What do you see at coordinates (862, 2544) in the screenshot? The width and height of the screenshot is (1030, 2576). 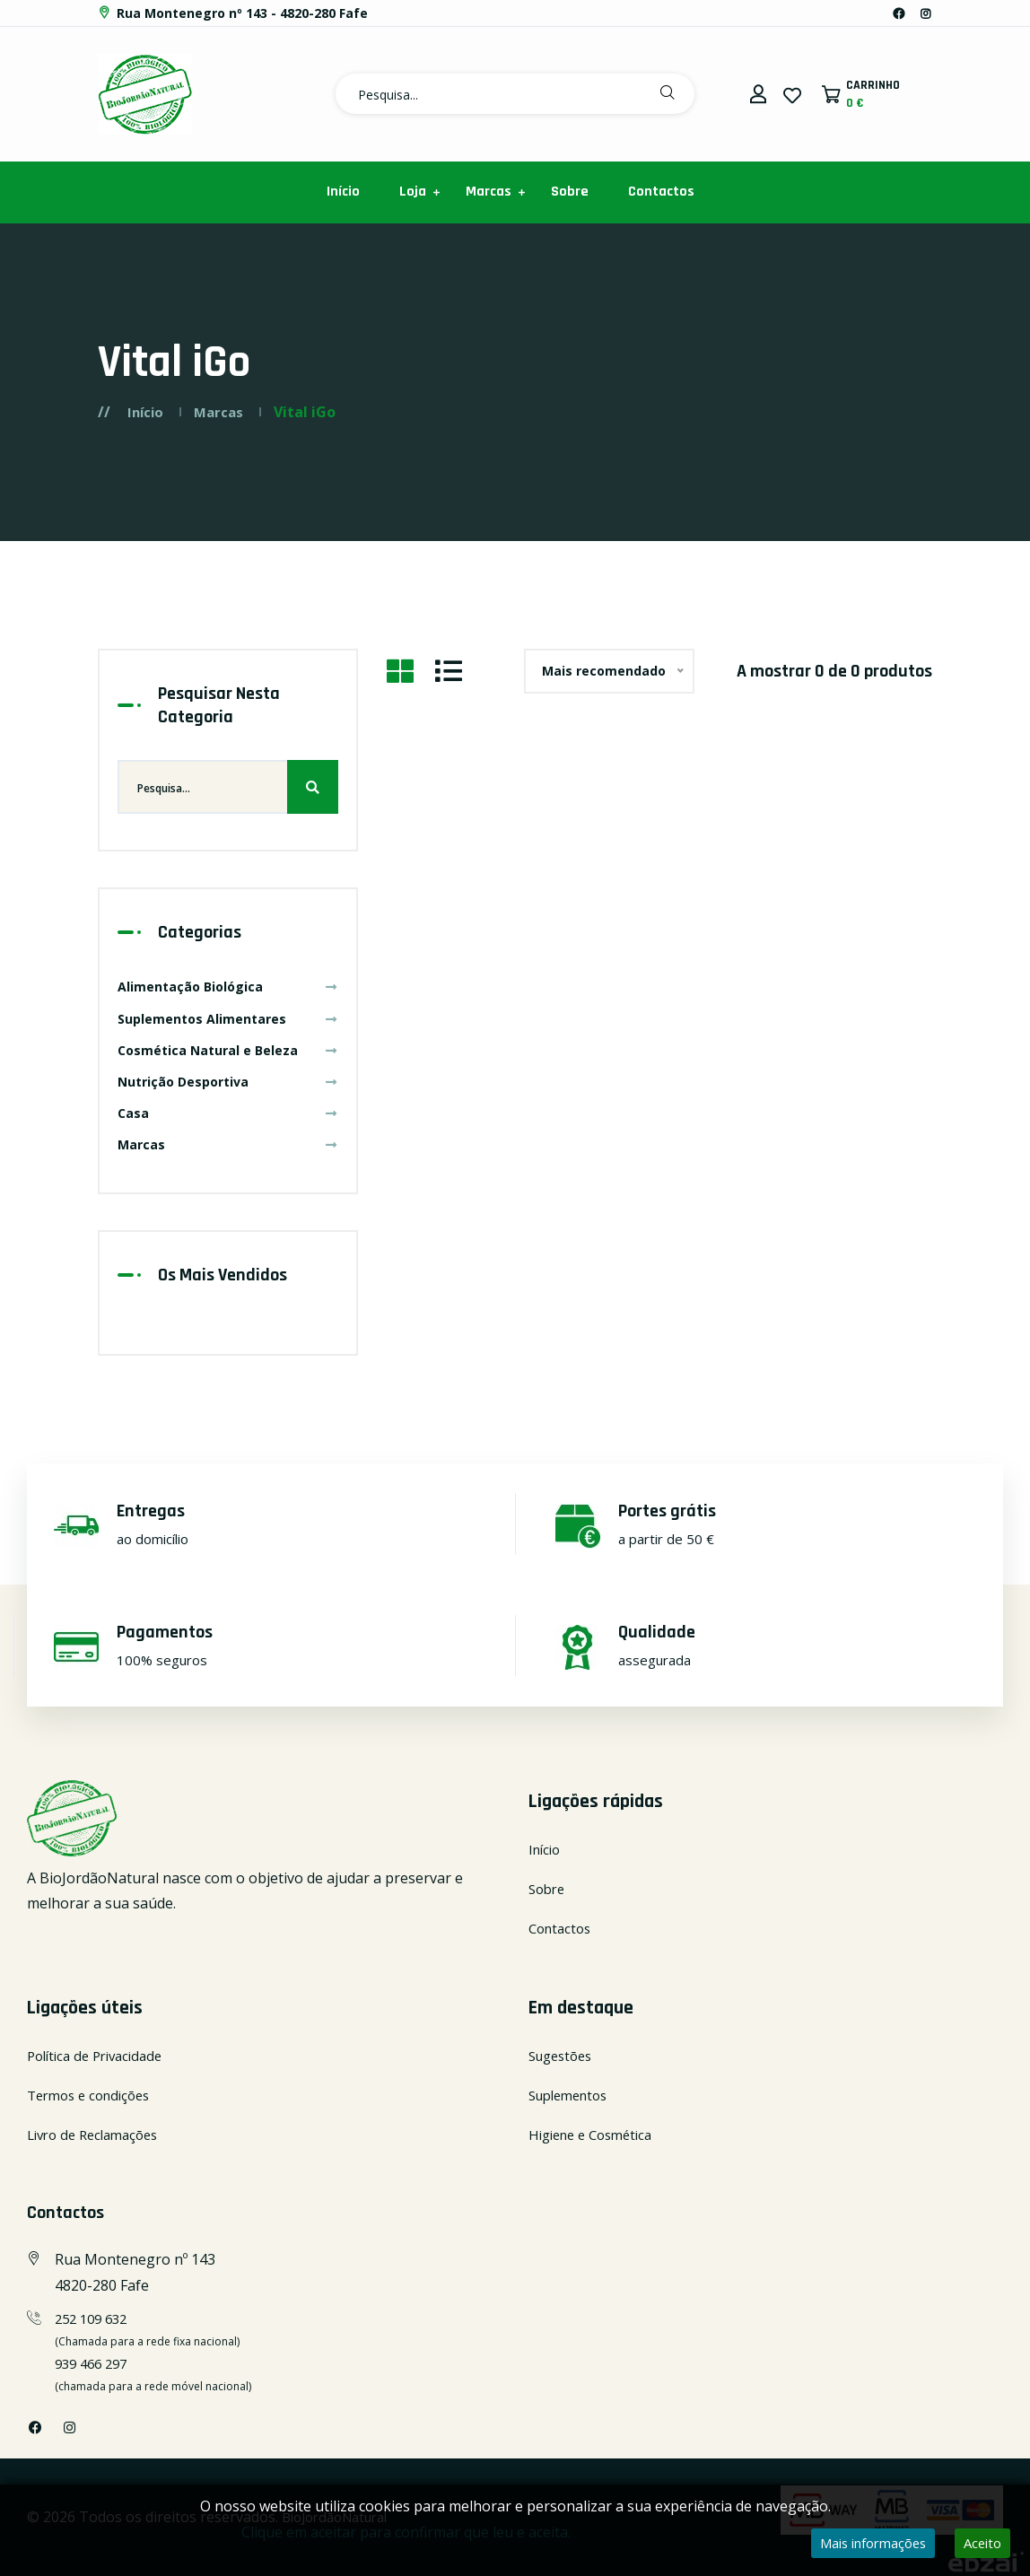 I see `Mais informações` at bounding box center [862, 2544].